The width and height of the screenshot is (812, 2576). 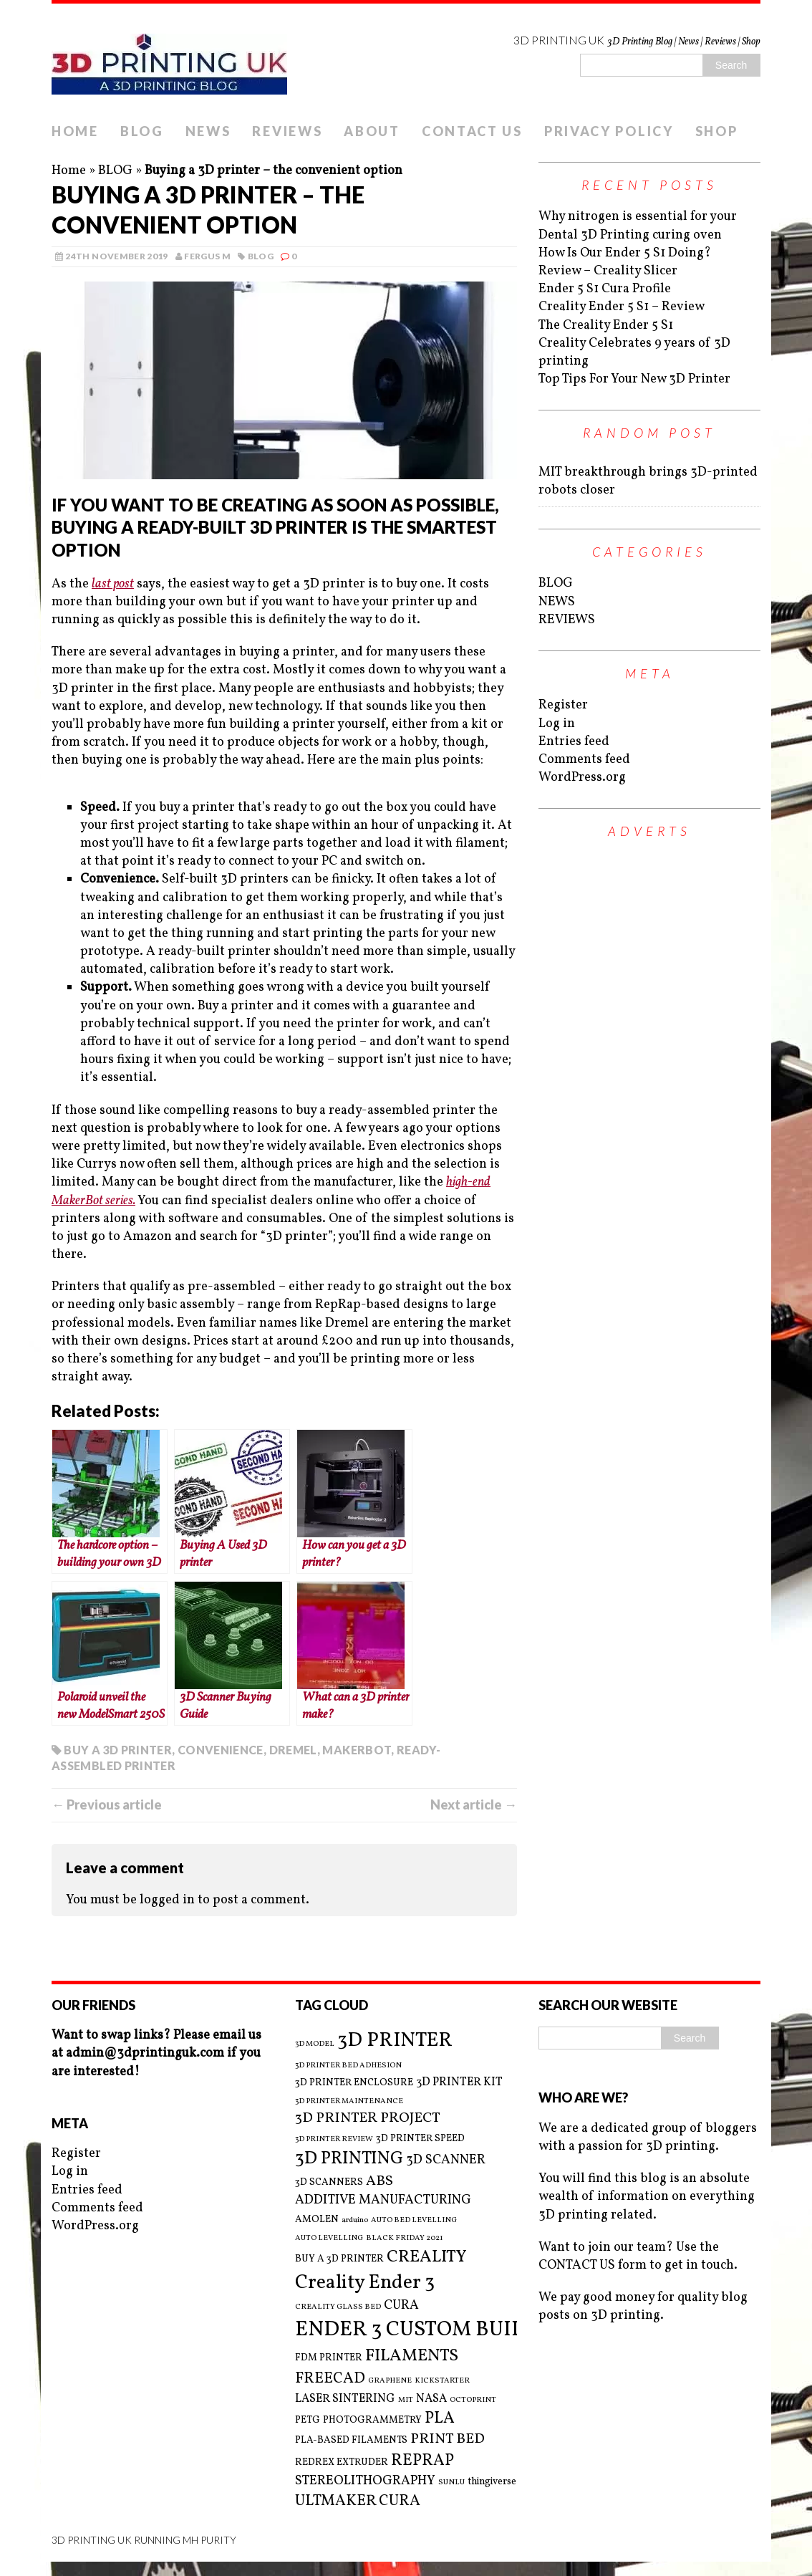 What do you see at coordinates (314, 2044) in the screenshot?
I see `3D MODEL [3D MODEL (2 items)]` at bounding box center [314, 2044].